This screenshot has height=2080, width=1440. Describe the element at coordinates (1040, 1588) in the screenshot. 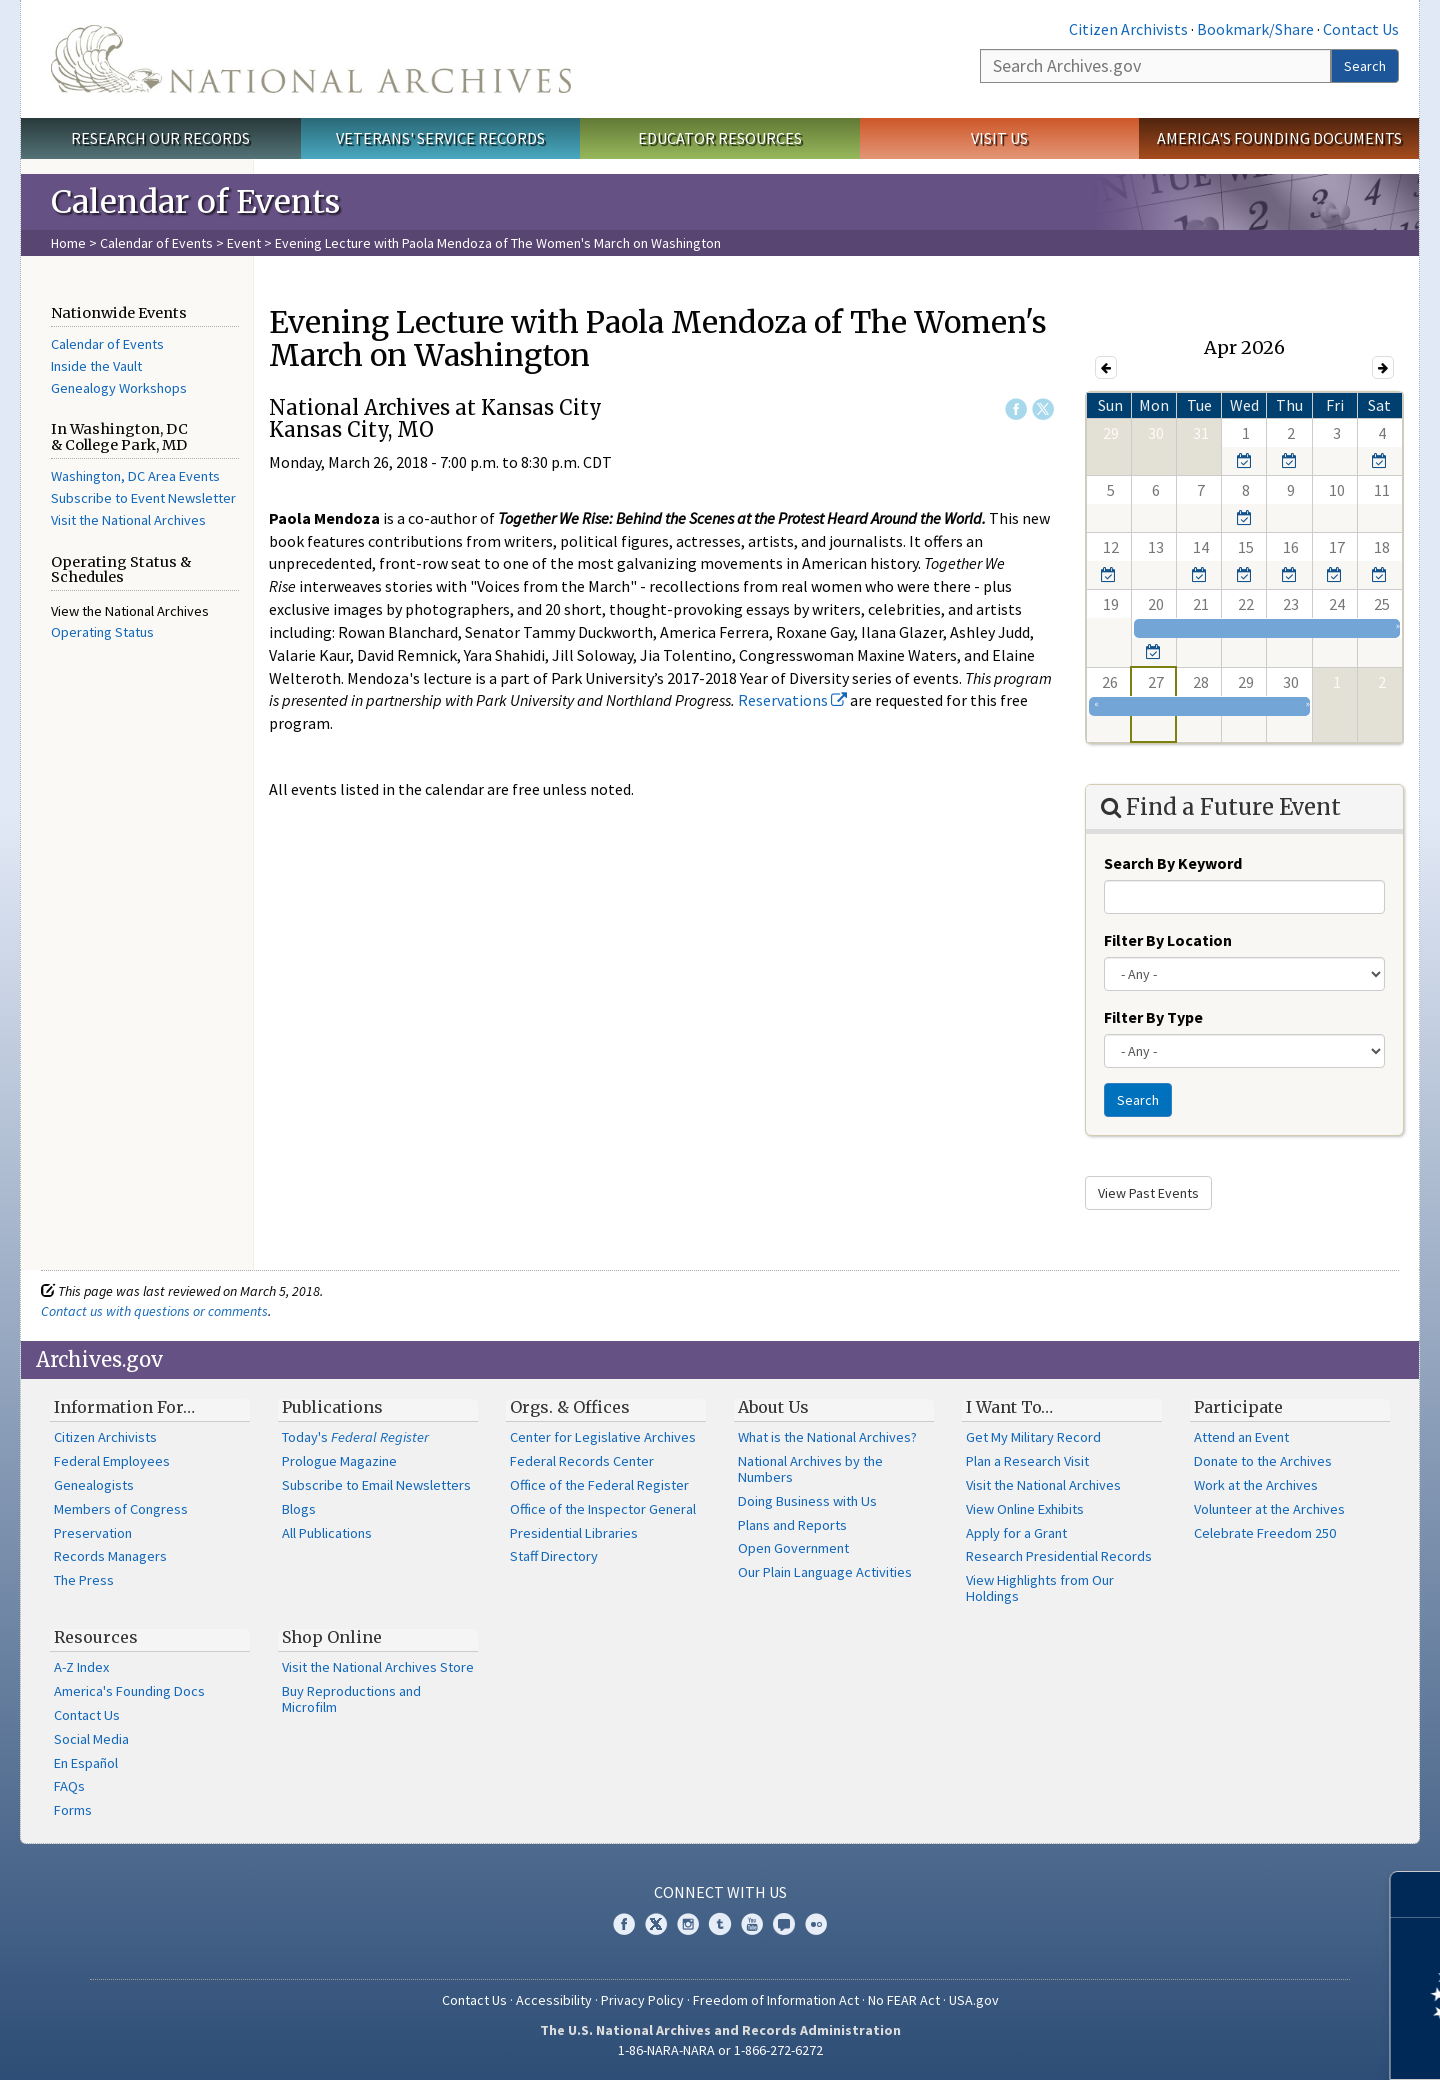

I see `View Highlights from Our Holdings` at that location.